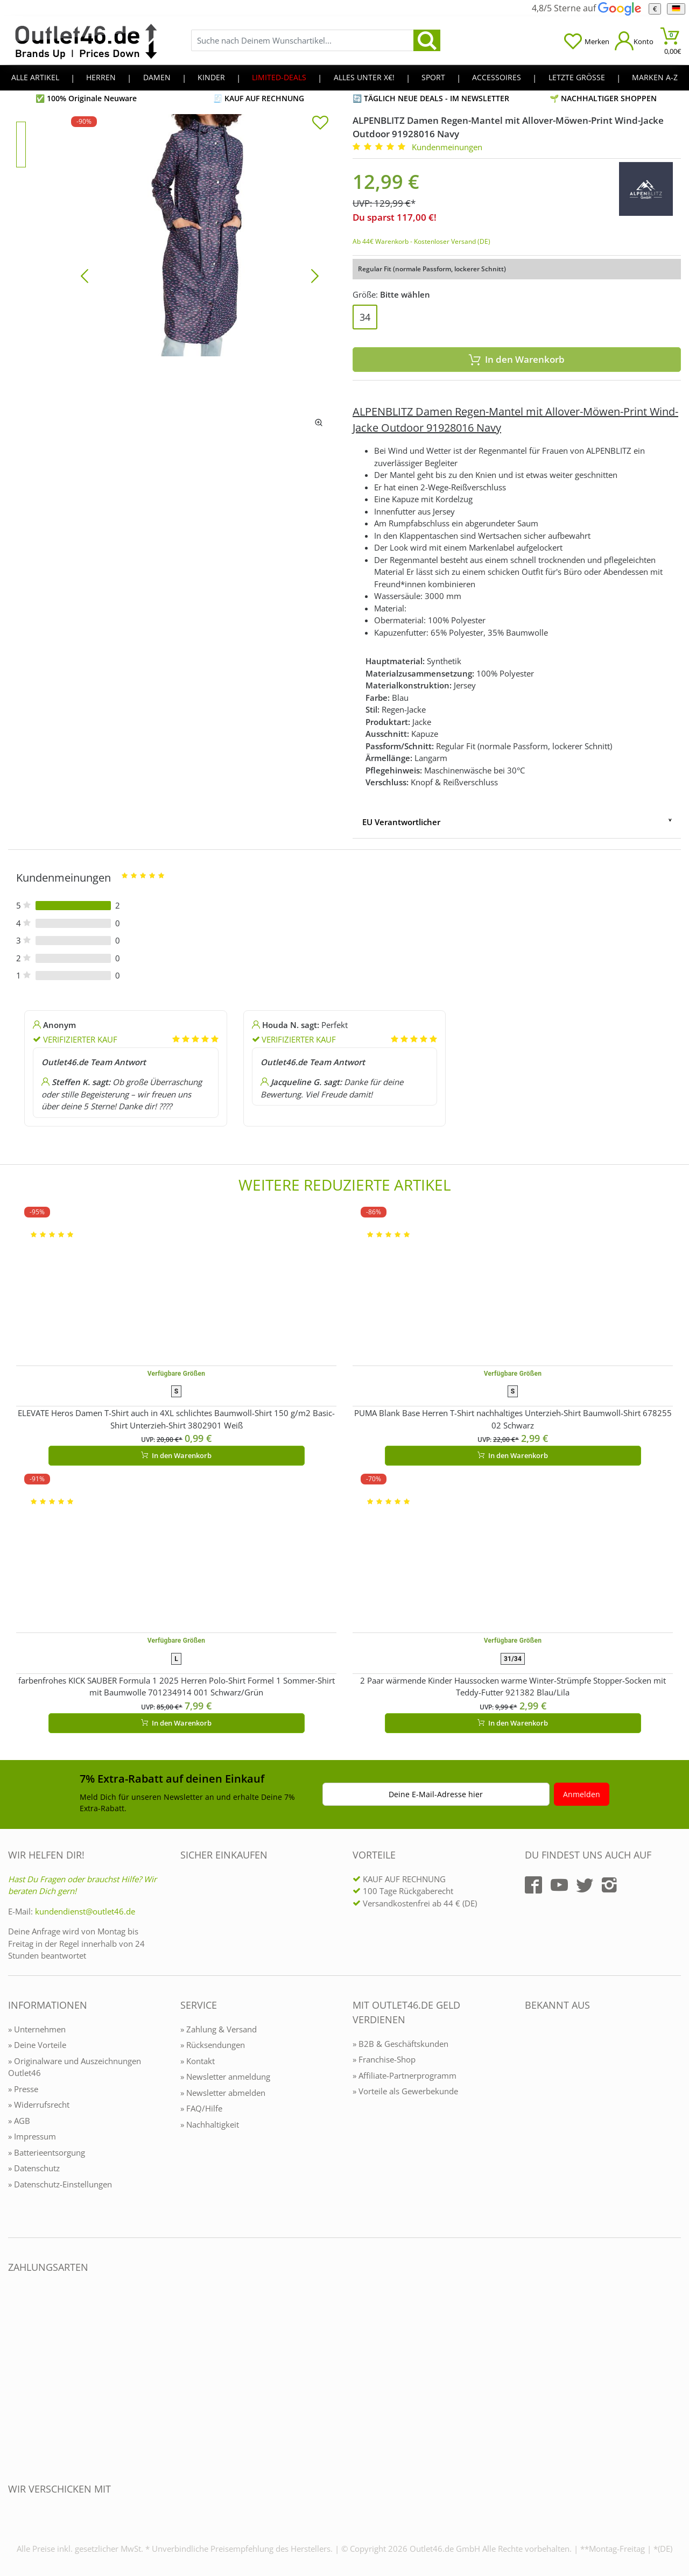 Image resolution: width=689 pixels, height=2576 pixels. I want to click on [Outlet46.de auf Instagram], so click(609, 1885).